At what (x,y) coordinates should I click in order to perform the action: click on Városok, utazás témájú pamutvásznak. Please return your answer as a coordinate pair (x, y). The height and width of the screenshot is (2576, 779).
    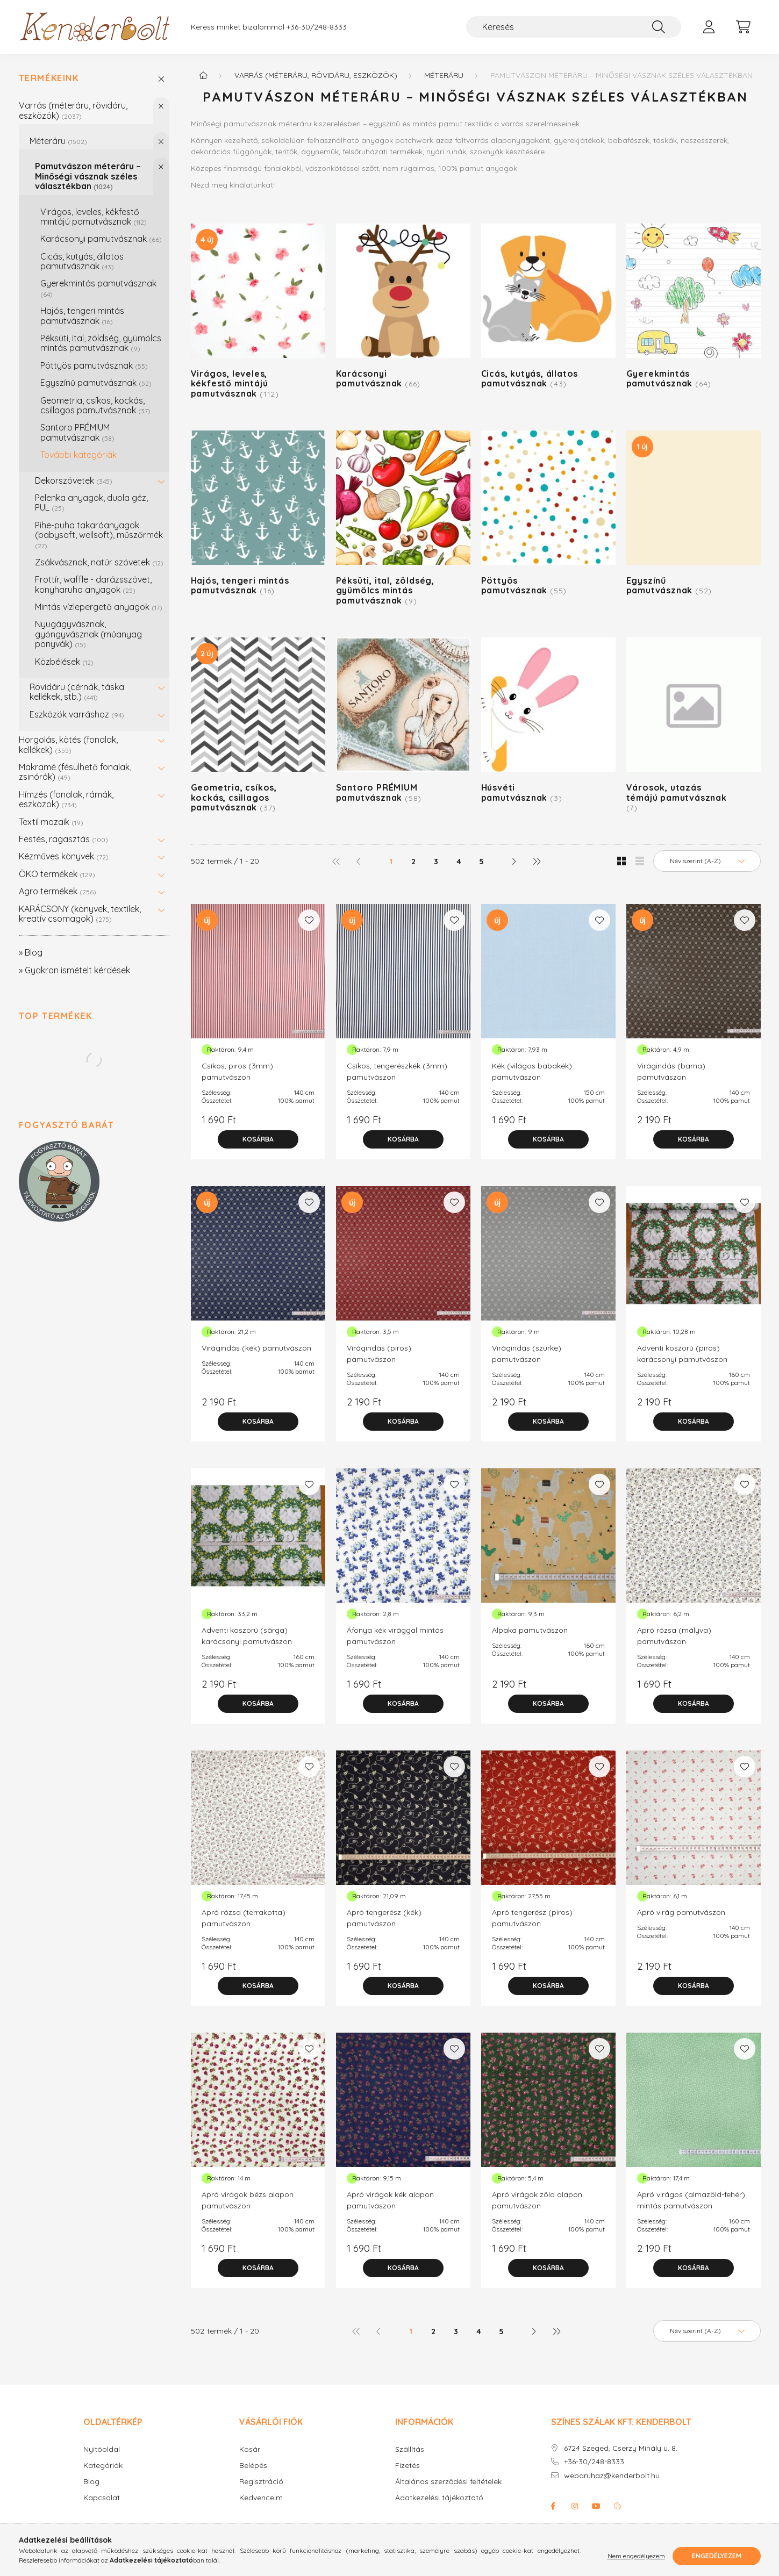
    Looking at the image, I should click on (676, 797).